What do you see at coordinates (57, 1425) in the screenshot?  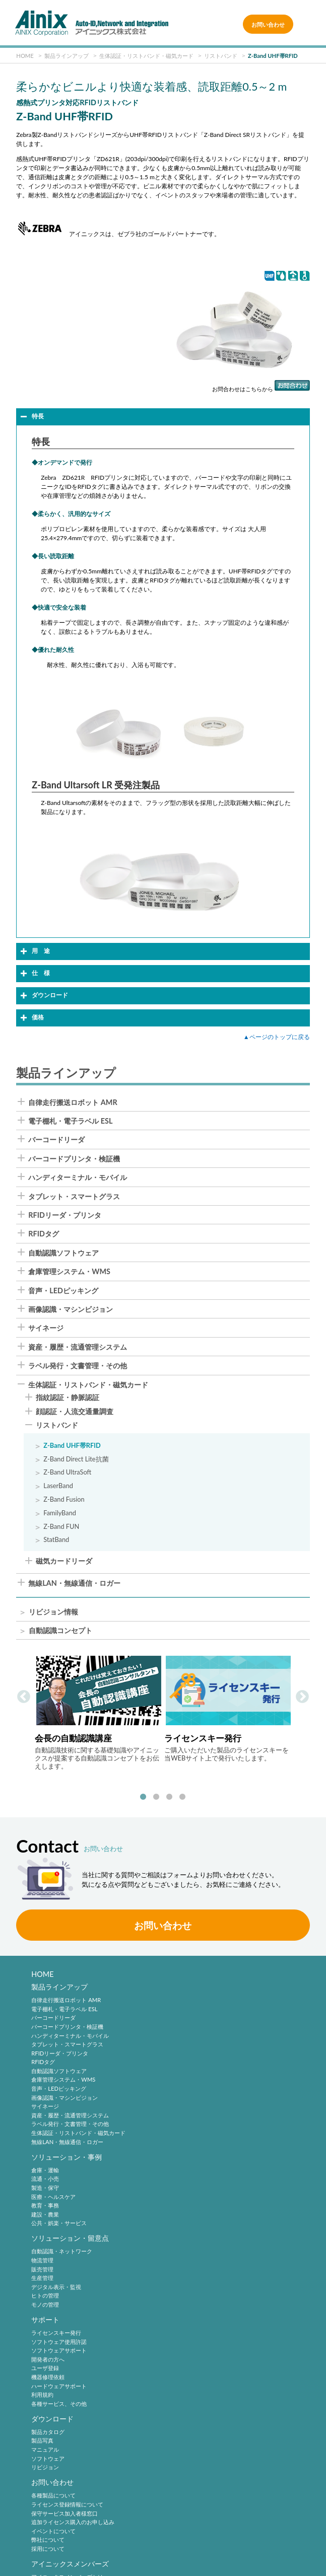 I see `リストバンド` at bounding box center [57, 1425].